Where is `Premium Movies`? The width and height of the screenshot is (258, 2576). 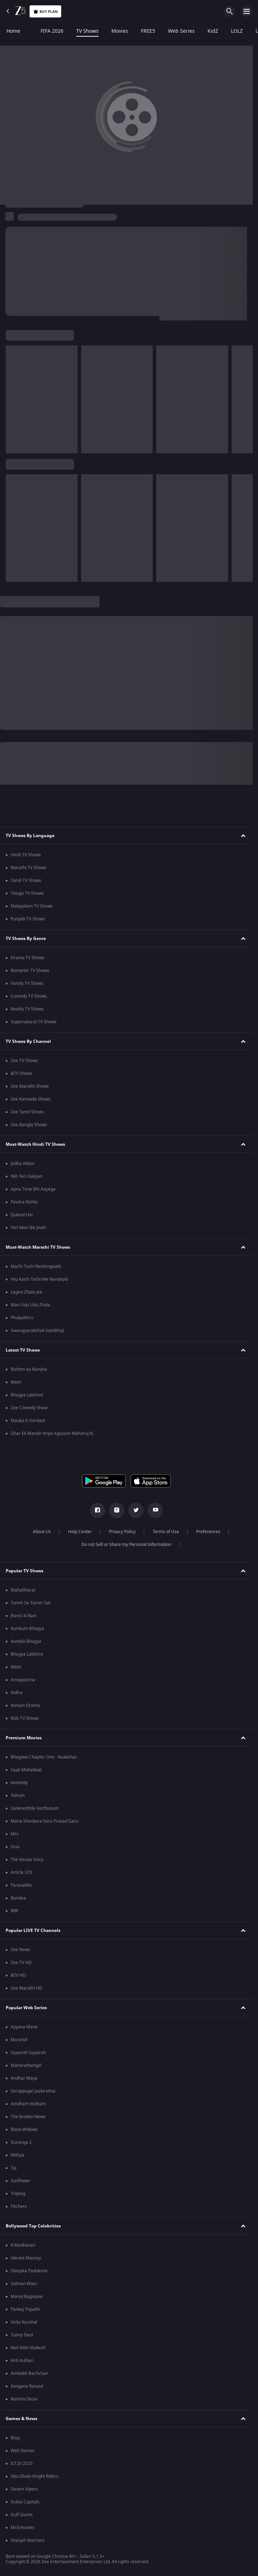
Premium Movies is located at coordinates (24, 1738).